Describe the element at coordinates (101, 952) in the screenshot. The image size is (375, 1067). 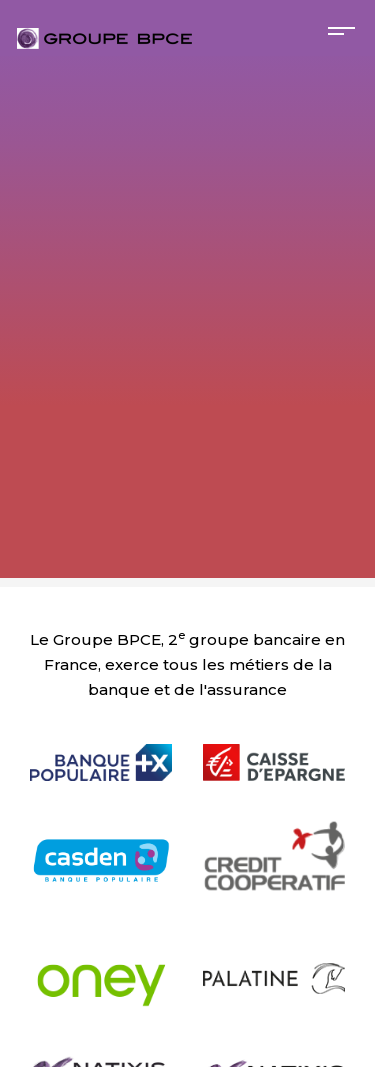
I see `[null Oney]` at that location.